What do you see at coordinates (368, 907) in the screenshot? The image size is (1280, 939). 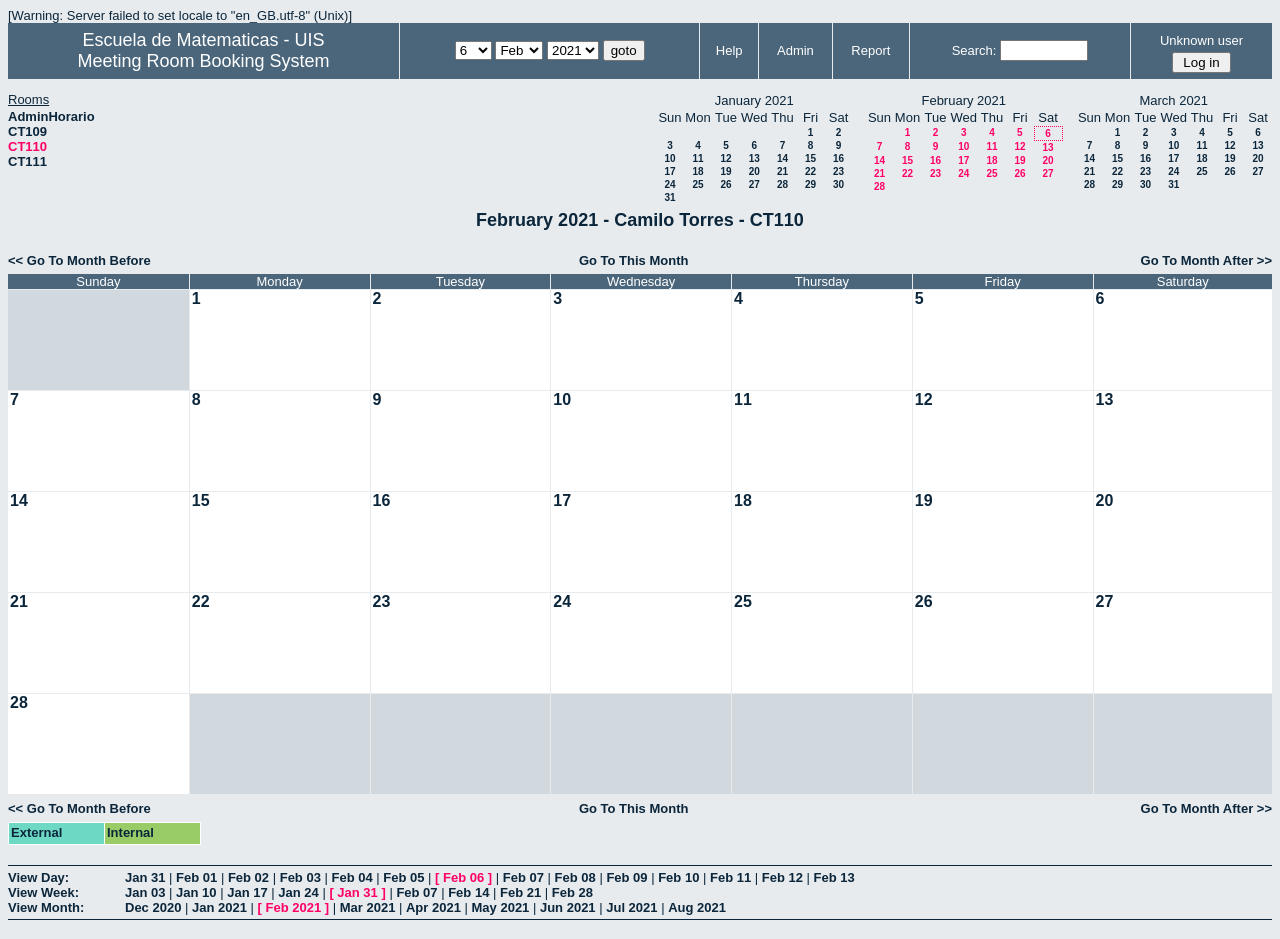 I see `Mar 2021` at bounding box center [368, 907].